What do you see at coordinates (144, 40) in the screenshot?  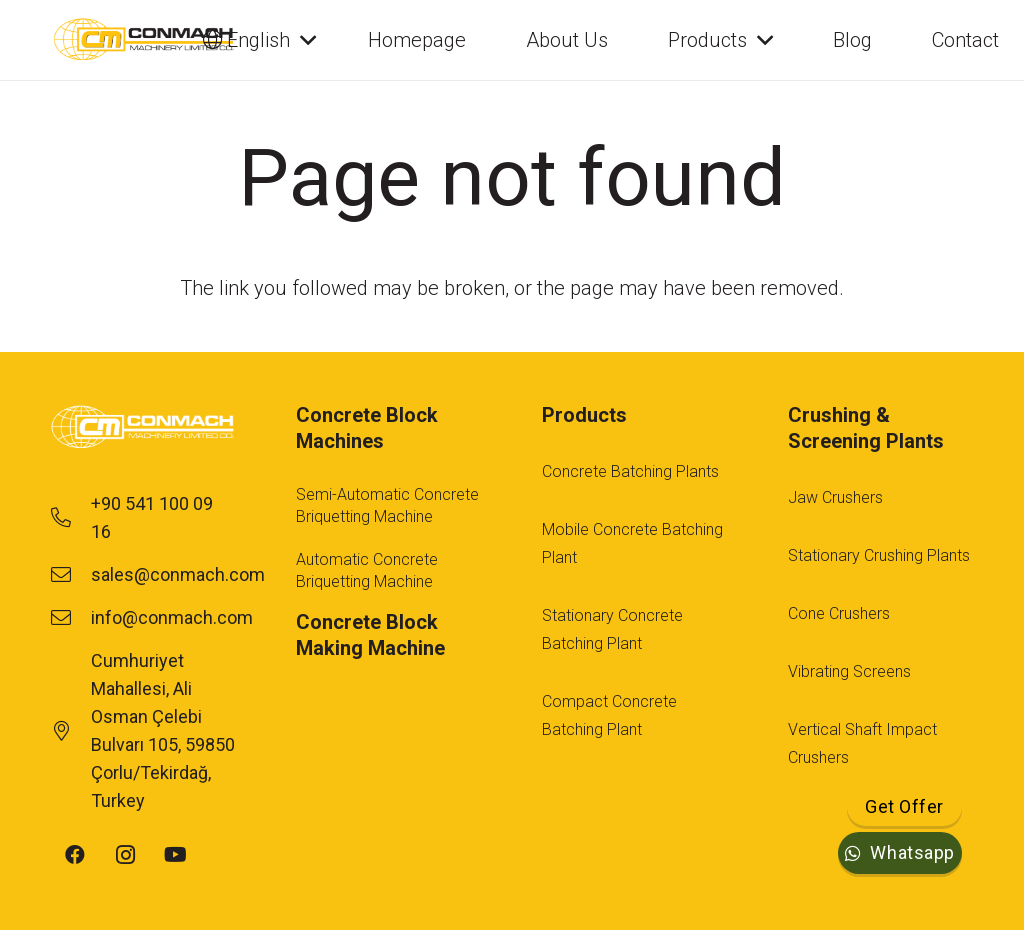 I see `[cm-main-logo]` at bounding box center [144, 40].